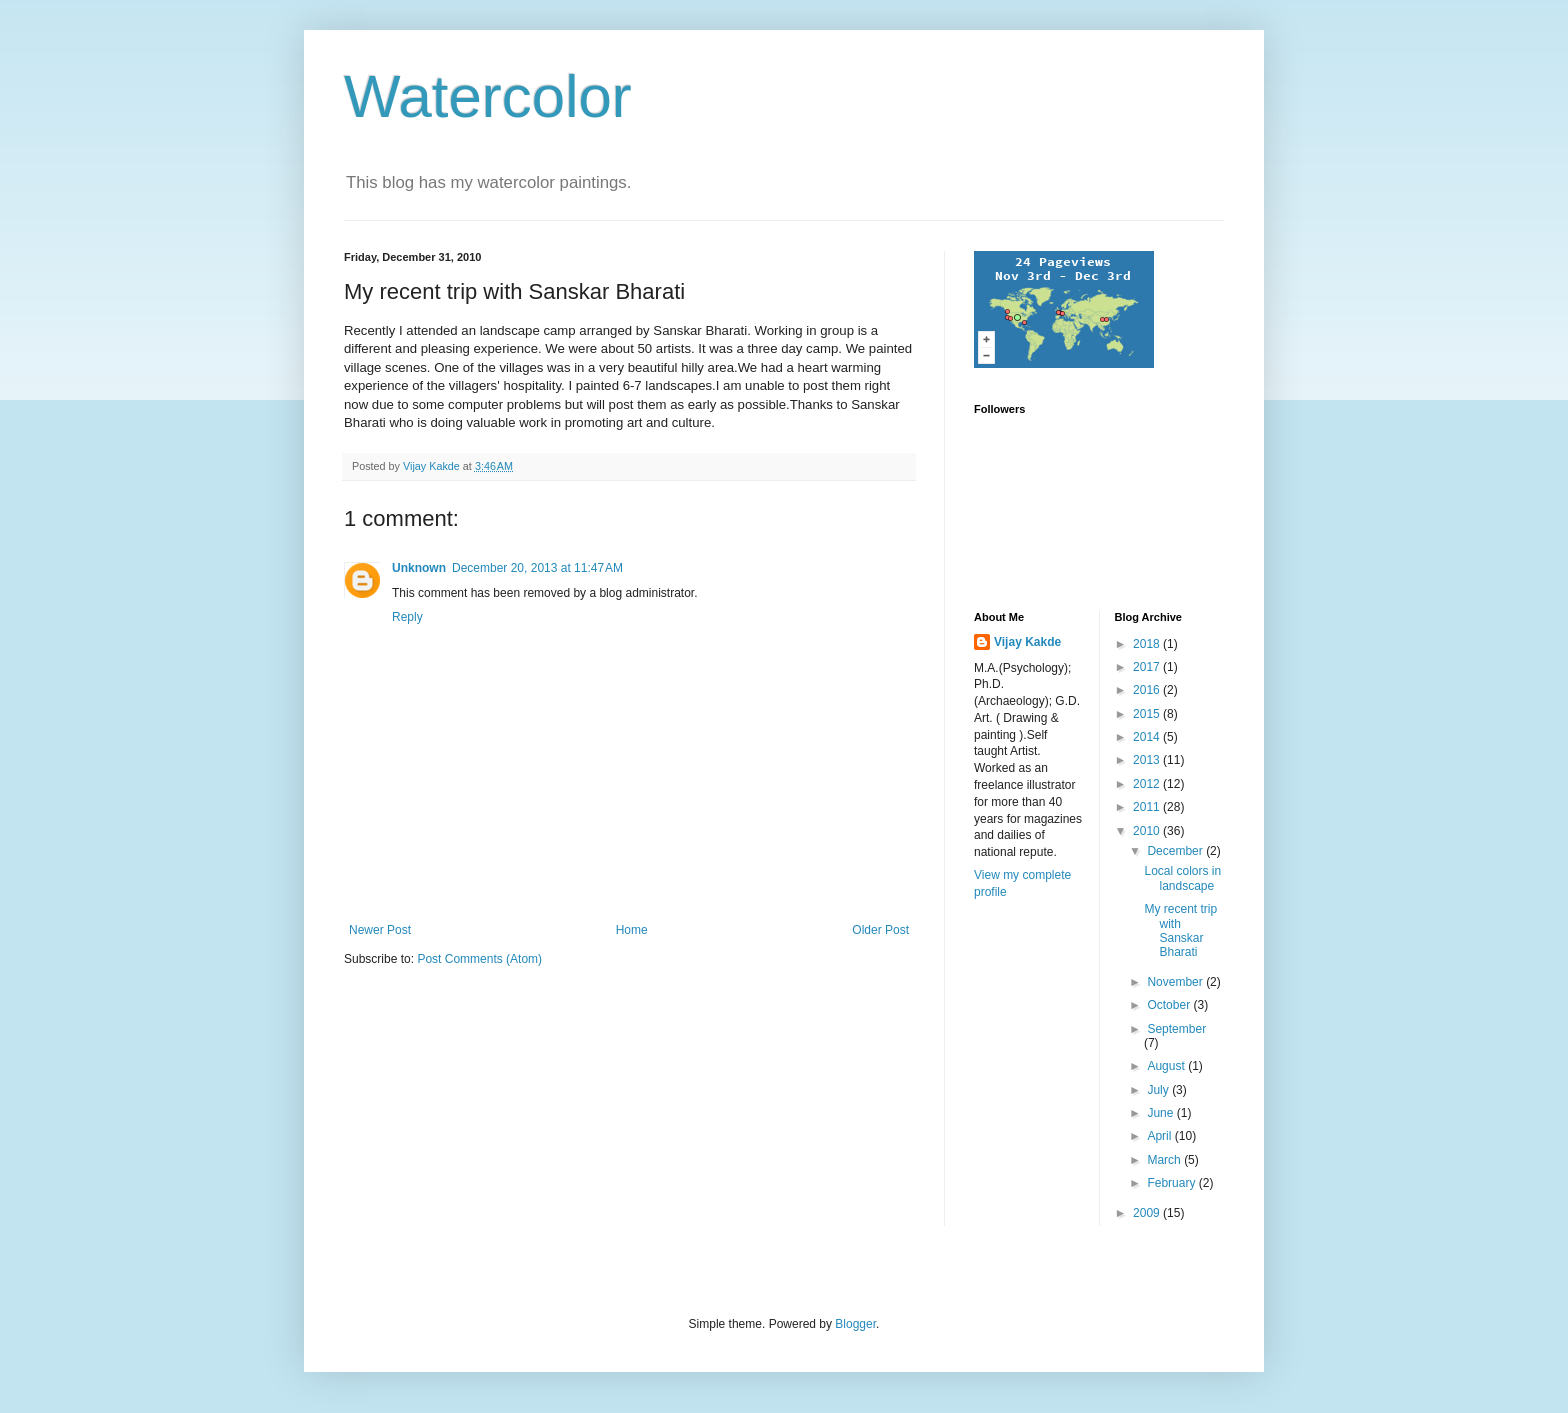 The height and width of the screenshot is (1413, 1568). Describe the element at coordinates (1170, 1005) in the screenshot. I see `October` at that location.